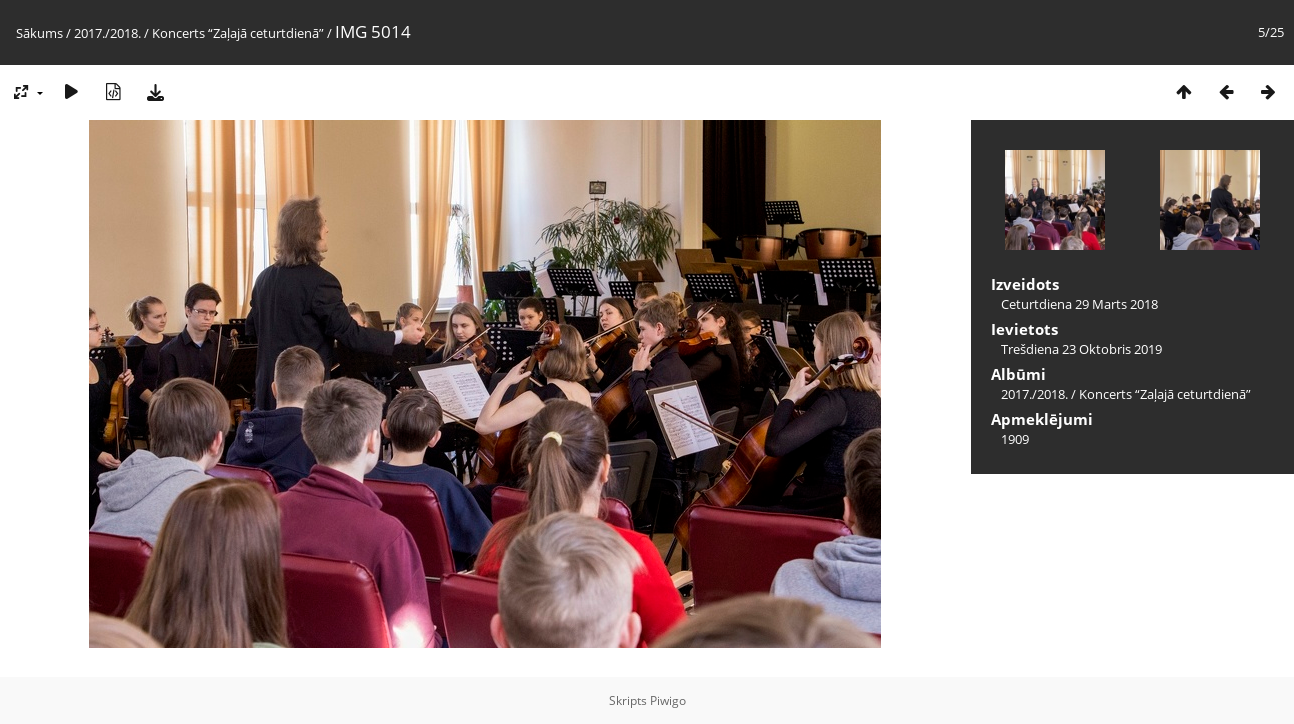  I want to click on Koncerts “Zaļajā ceturtdienā”, so click(238, 33).